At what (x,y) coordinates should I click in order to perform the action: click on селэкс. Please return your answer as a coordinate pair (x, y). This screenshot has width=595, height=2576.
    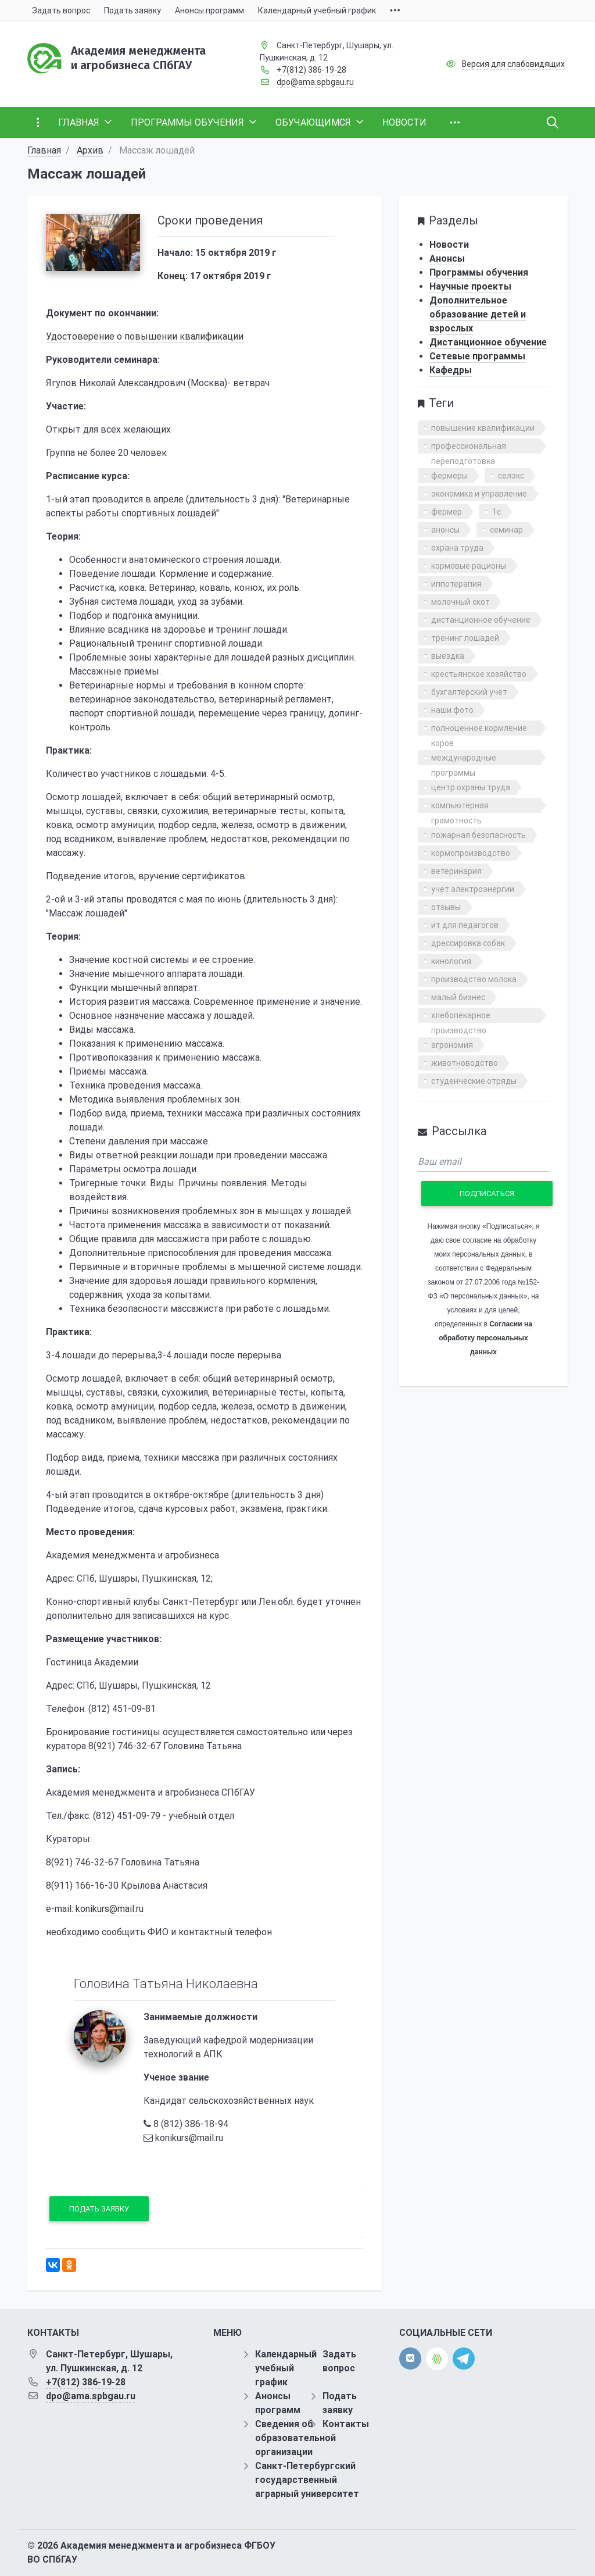
    Looking at the image, I should click on (511, 475).